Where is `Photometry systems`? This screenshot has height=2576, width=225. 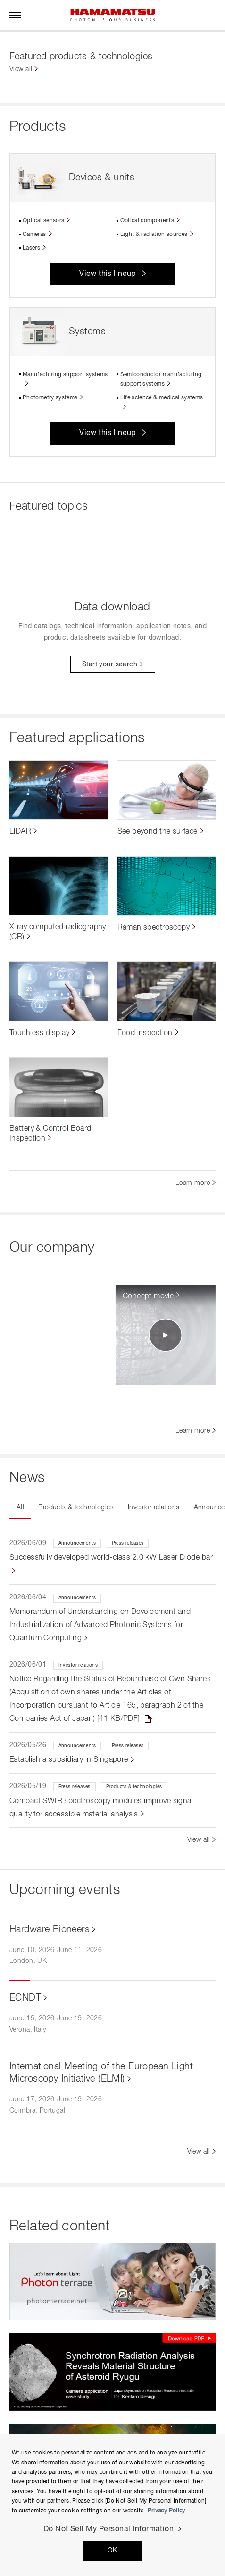
Photometry systems is located at coordinates (50, 398).